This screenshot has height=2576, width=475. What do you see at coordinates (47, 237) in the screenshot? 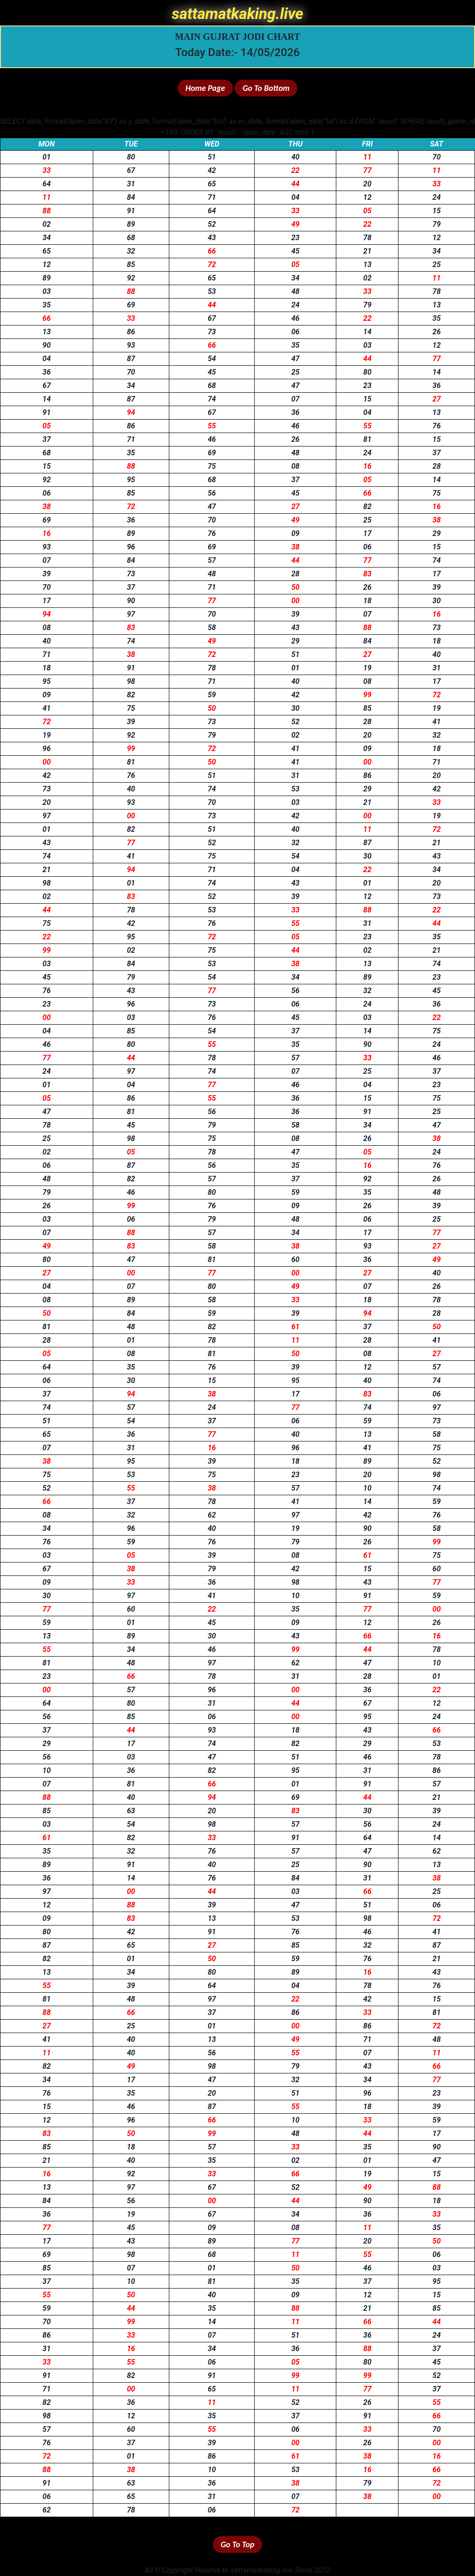
I see `34` at bounding box center [47, 237].